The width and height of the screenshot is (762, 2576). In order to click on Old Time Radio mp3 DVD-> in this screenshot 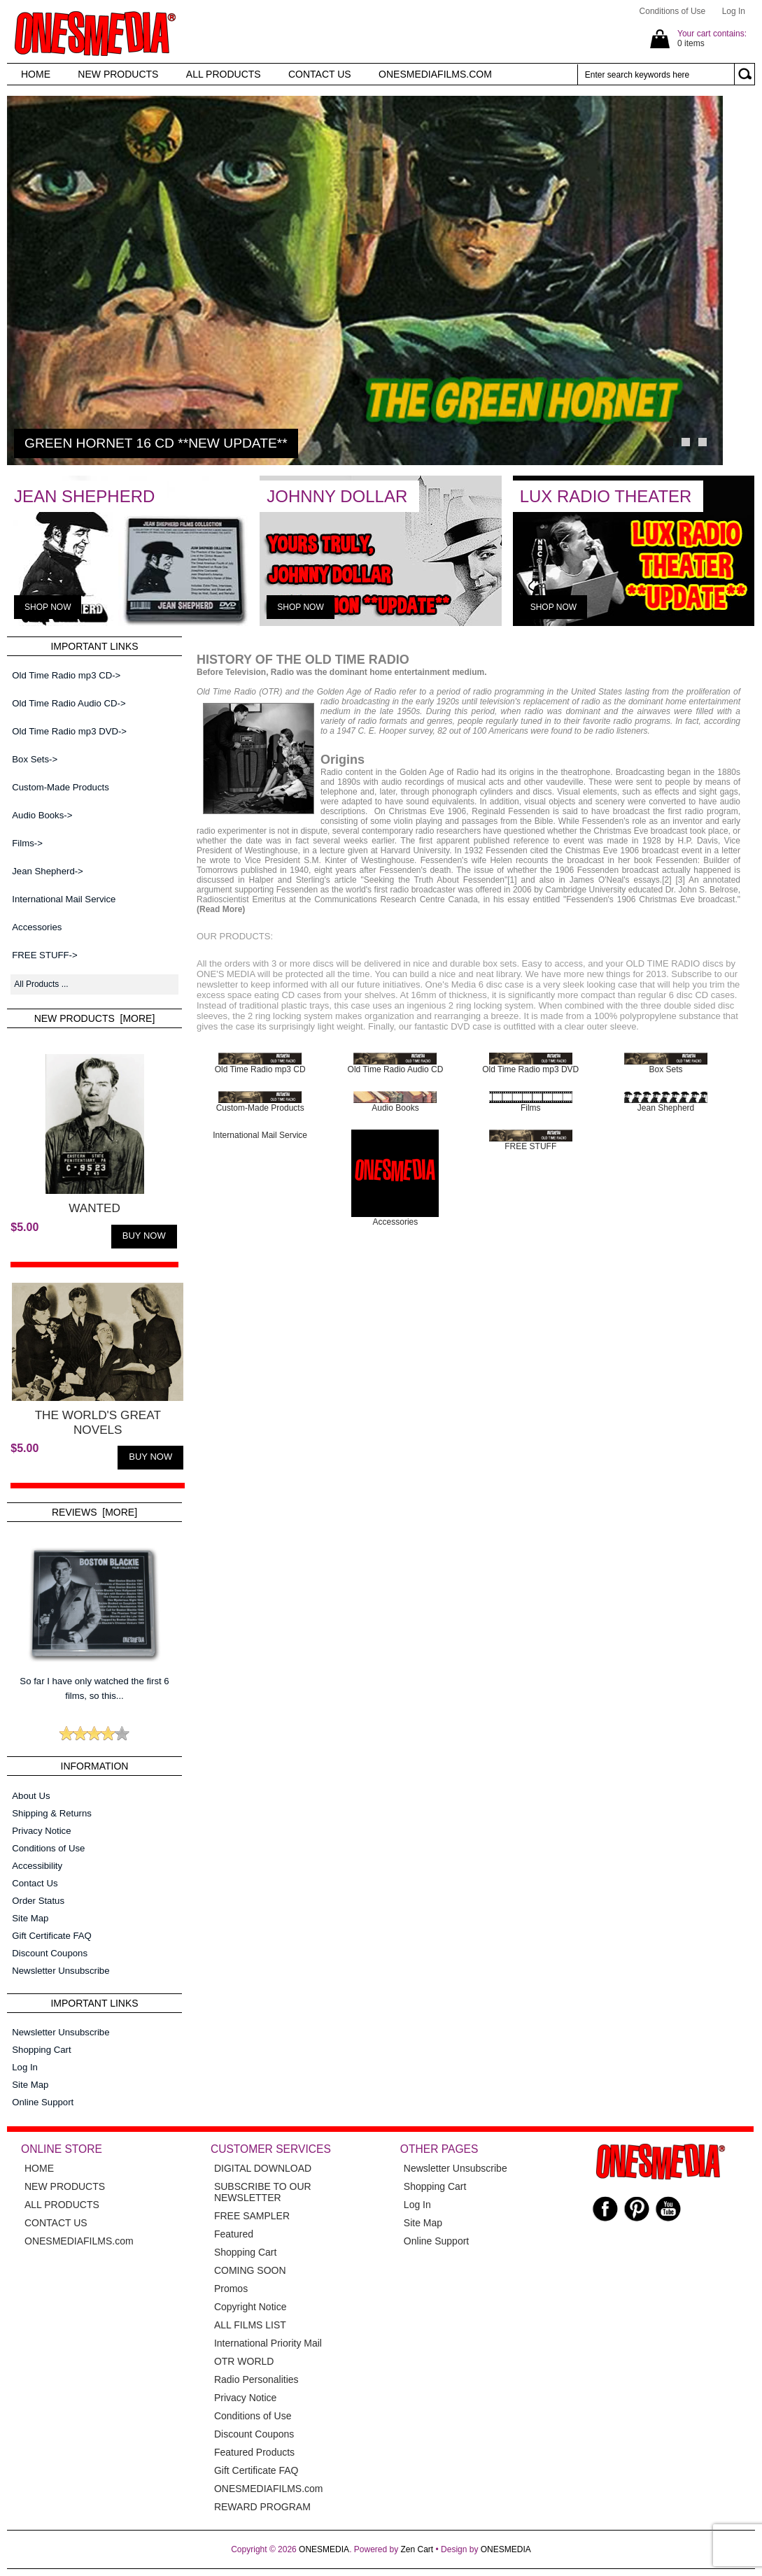, I will do `click(69, 731)`.